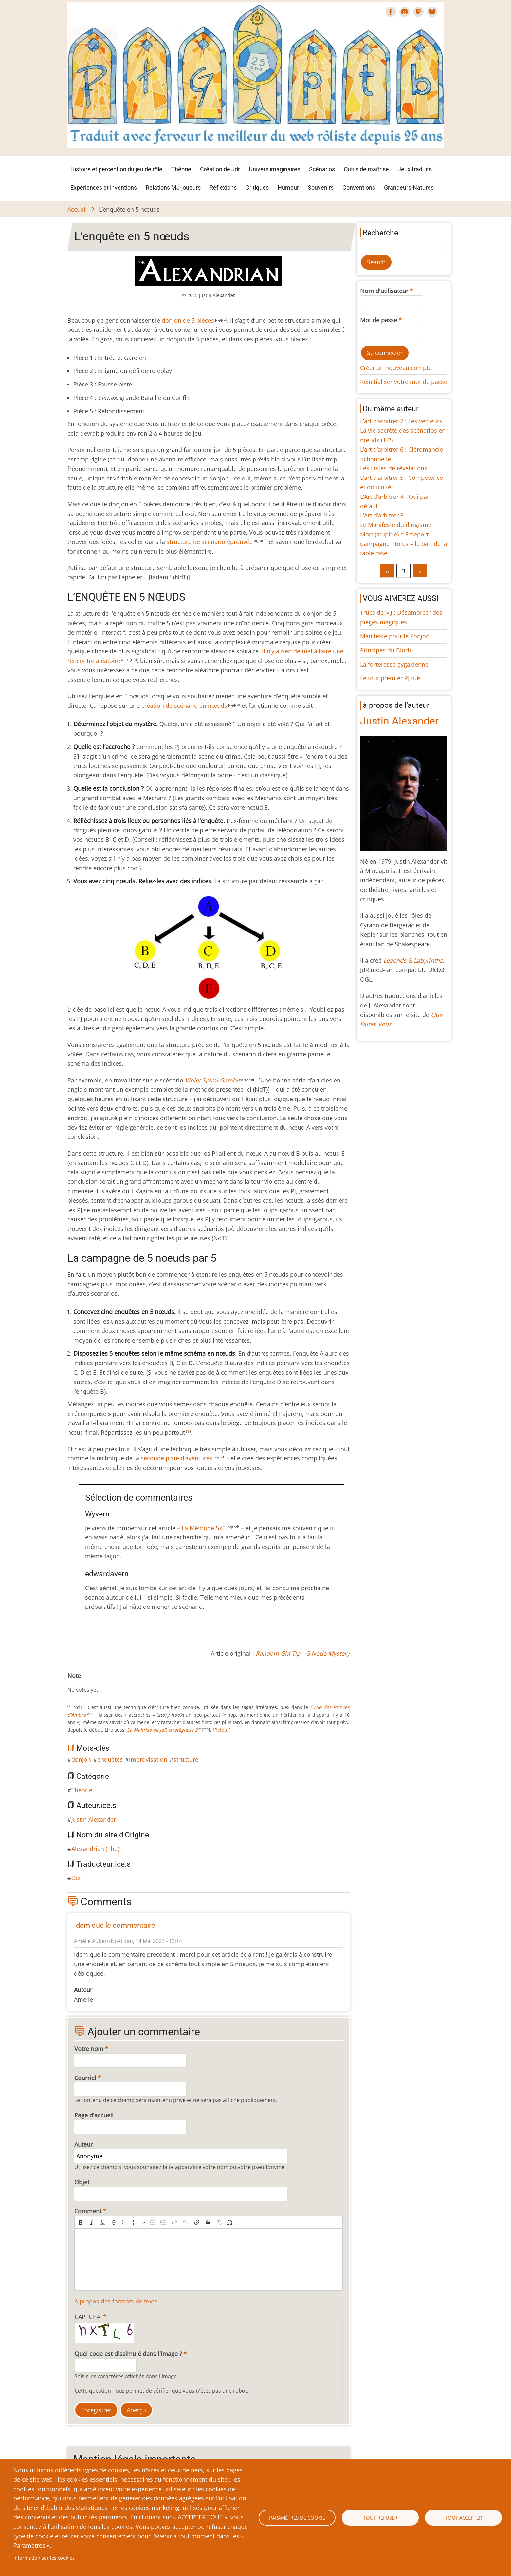 This screenshot has width=511, height=2576. I want to click on Humeur, so click(288, 187).